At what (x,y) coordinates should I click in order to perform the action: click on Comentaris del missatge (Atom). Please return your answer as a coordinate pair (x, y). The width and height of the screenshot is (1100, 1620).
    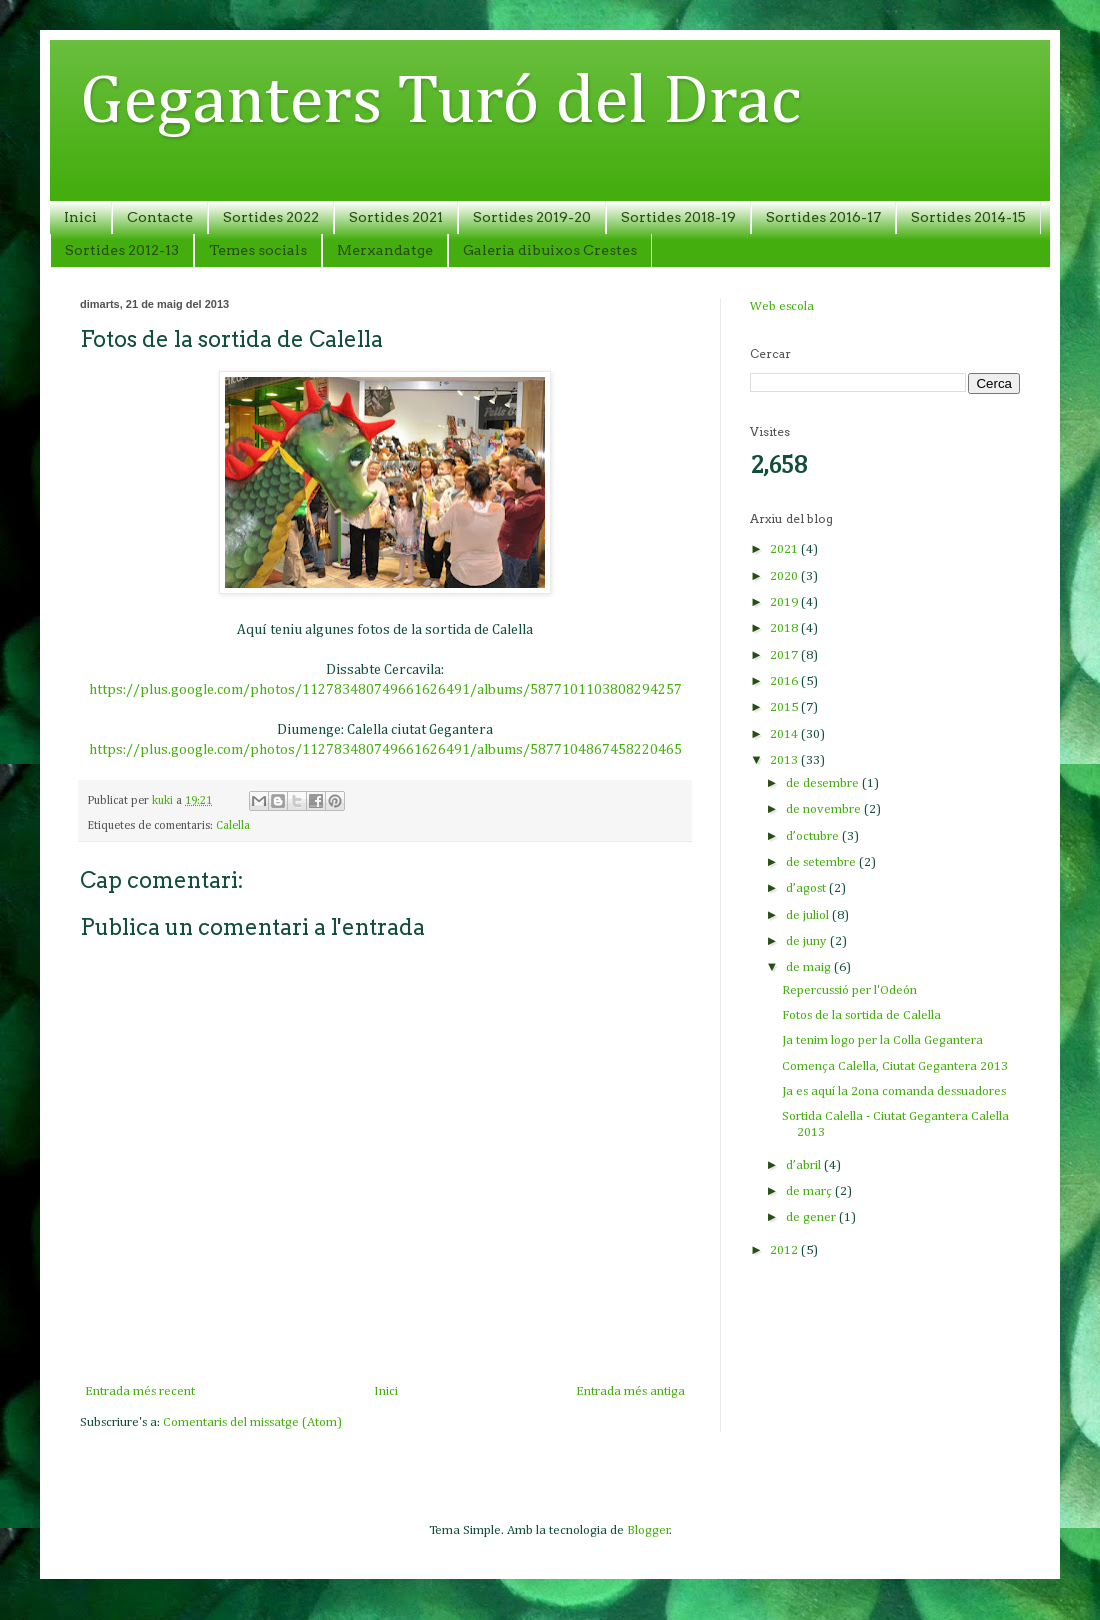
    Looking at the image, I should click on (252, 1422).